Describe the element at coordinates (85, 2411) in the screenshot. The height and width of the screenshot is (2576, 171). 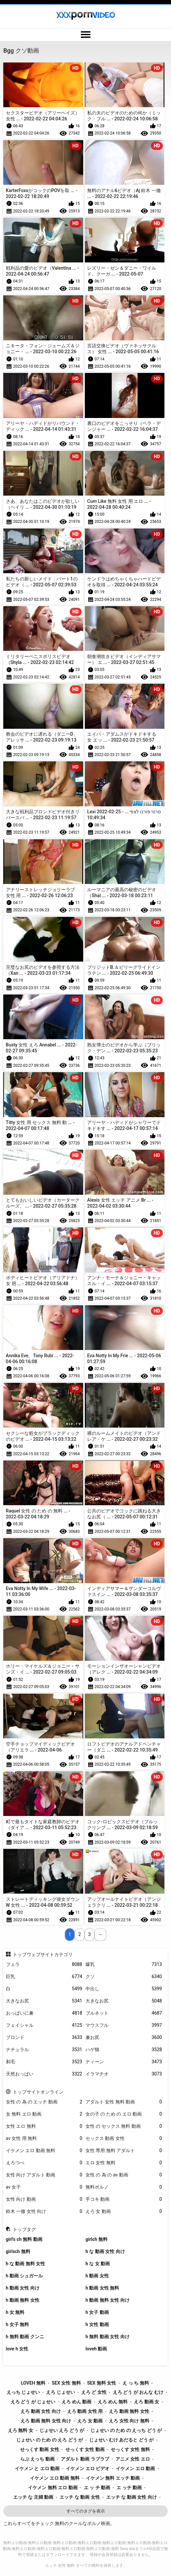
I see `えろ 動画 女性 用` at that location.